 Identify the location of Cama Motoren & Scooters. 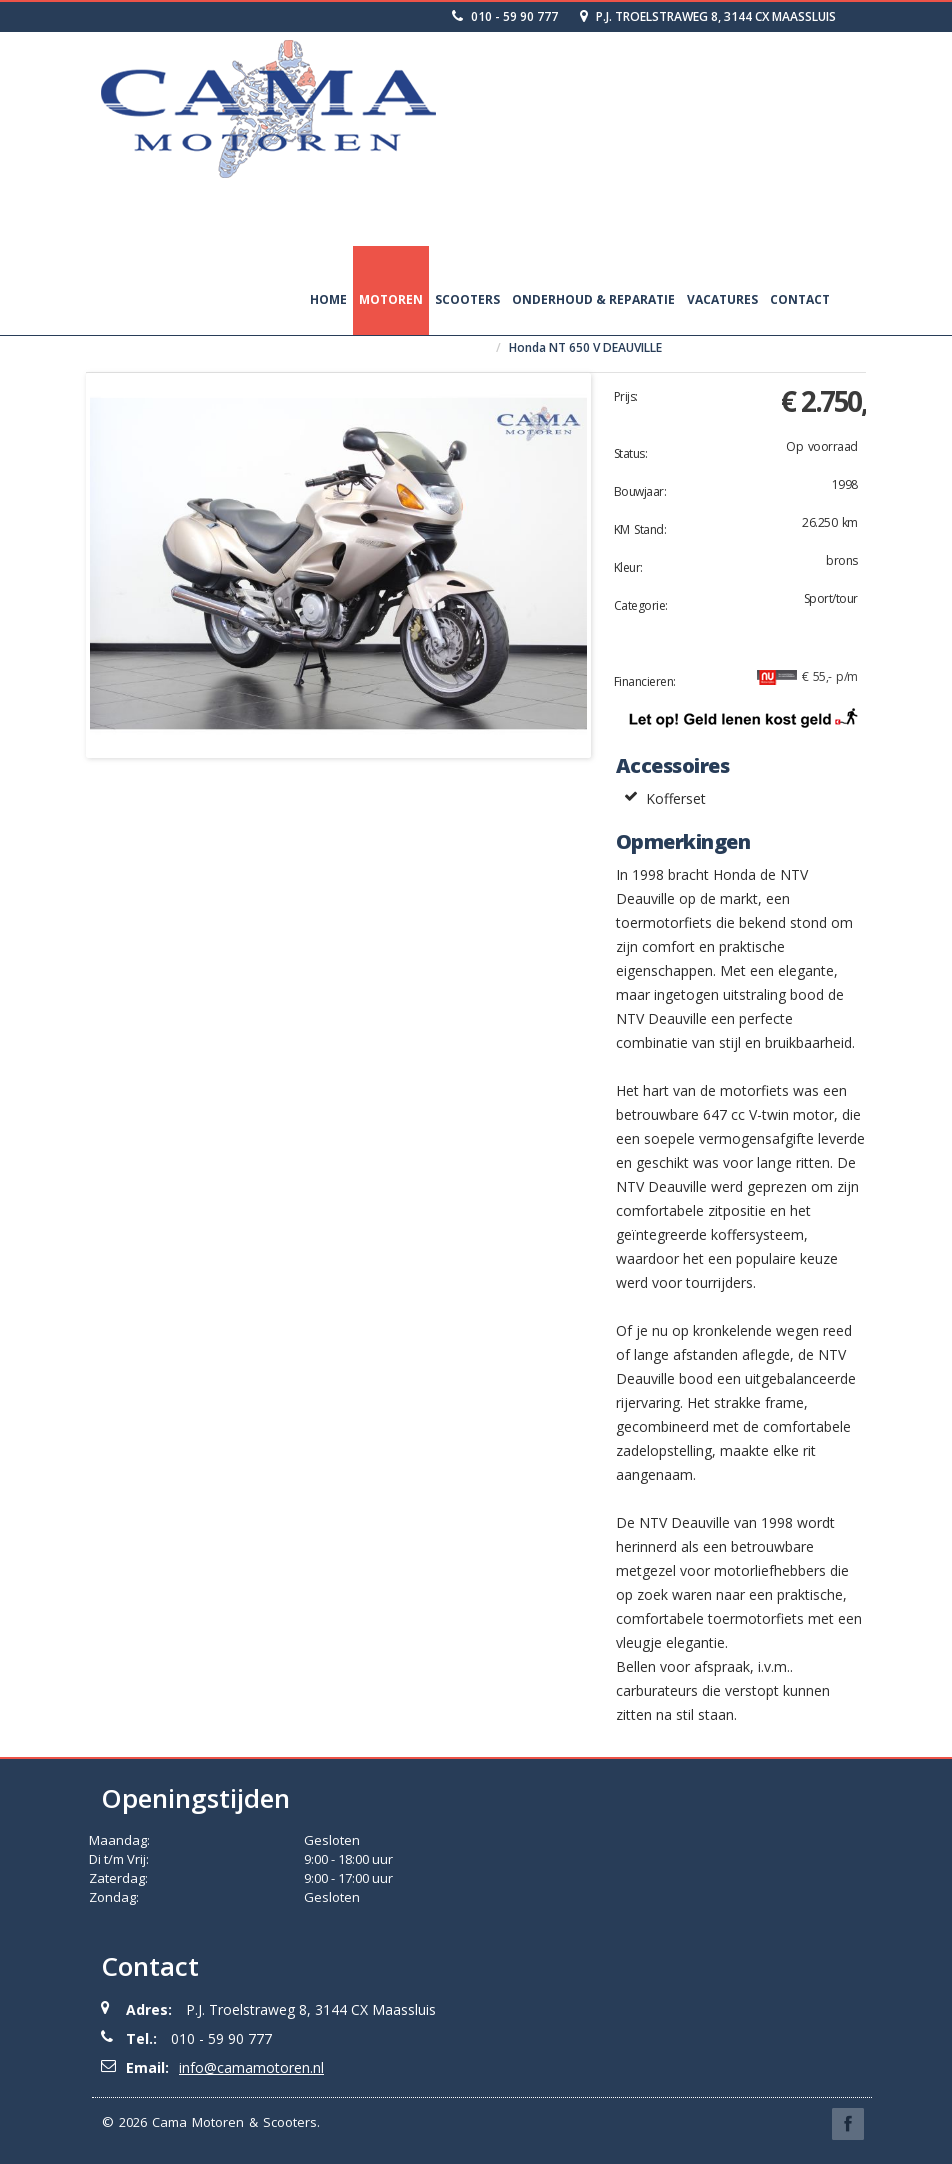
(234, 2122).